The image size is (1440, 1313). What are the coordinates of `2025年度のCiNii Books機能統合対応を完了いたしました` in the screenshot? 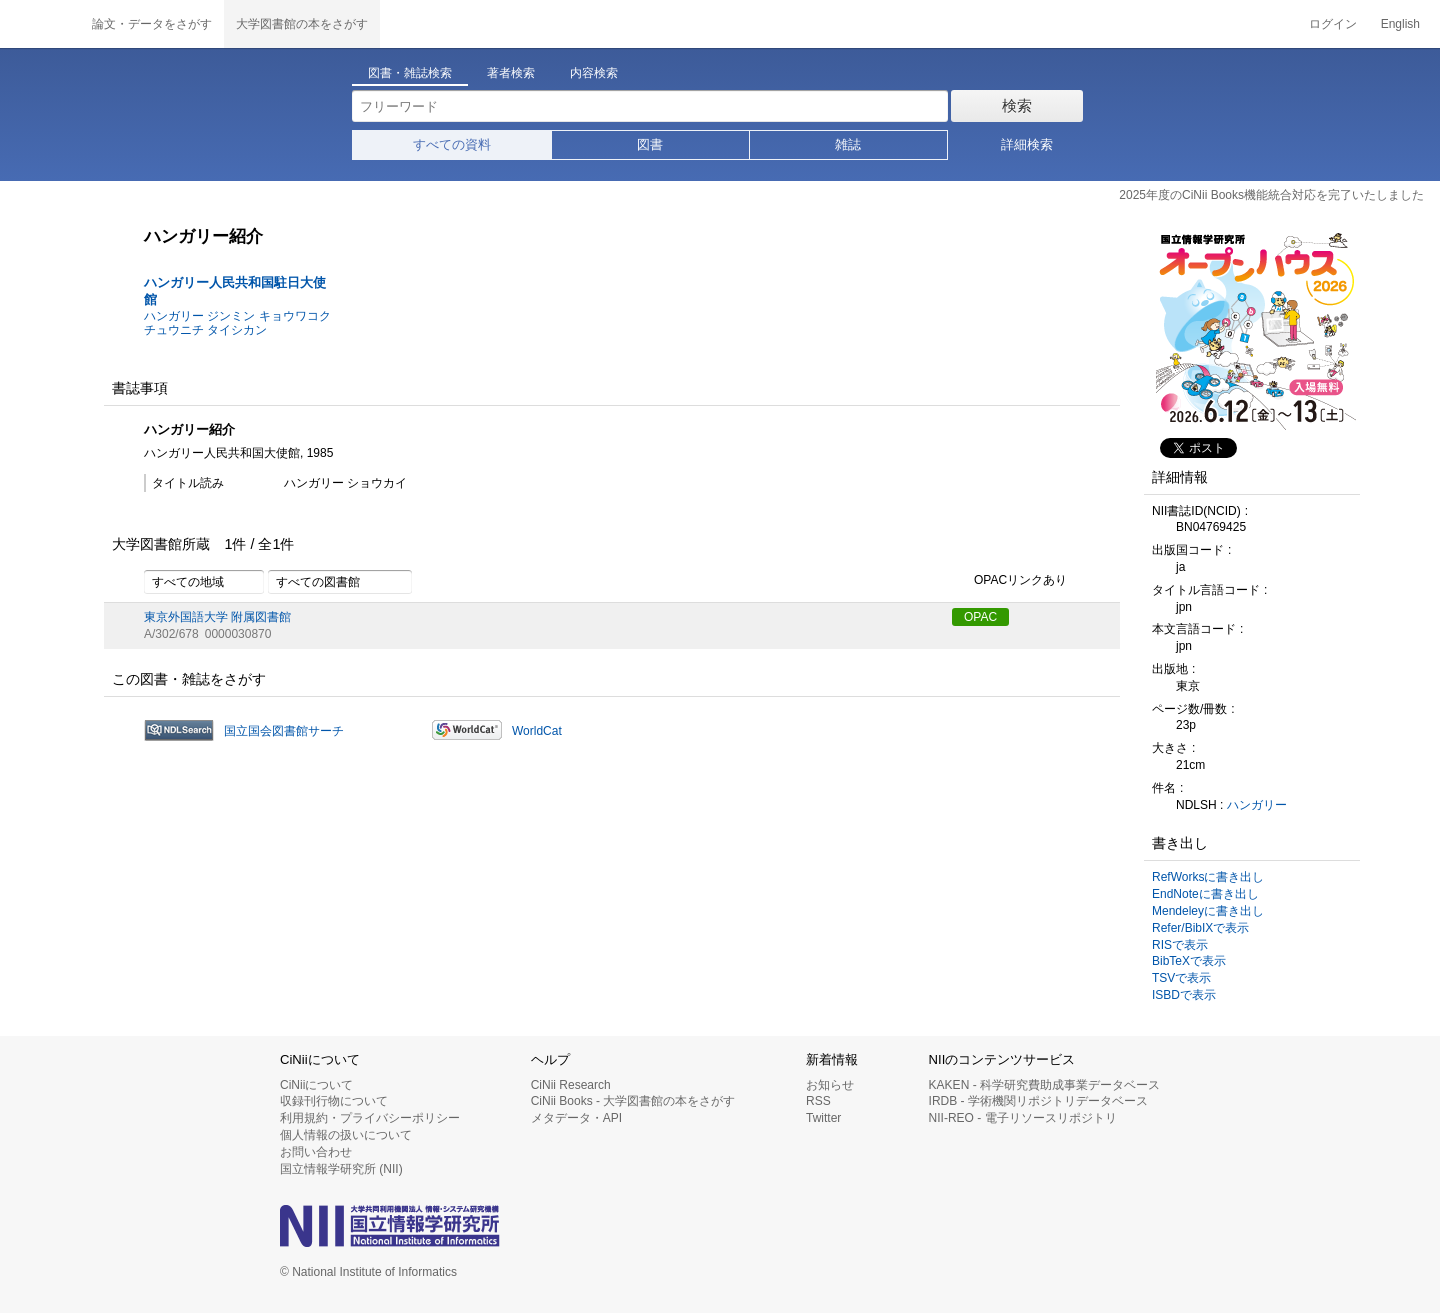 It's located at (1271, 195).